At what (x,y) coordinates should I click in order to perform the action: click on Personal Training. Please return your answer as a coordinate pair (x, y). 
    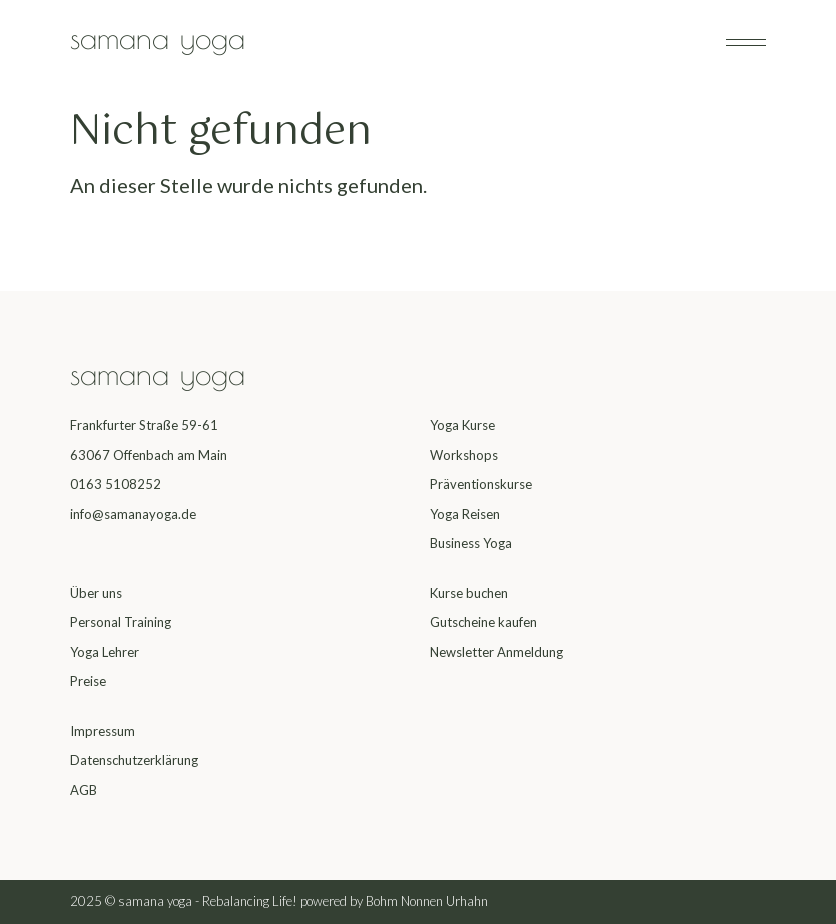
    Looking at the image, I should click on (120, 622).